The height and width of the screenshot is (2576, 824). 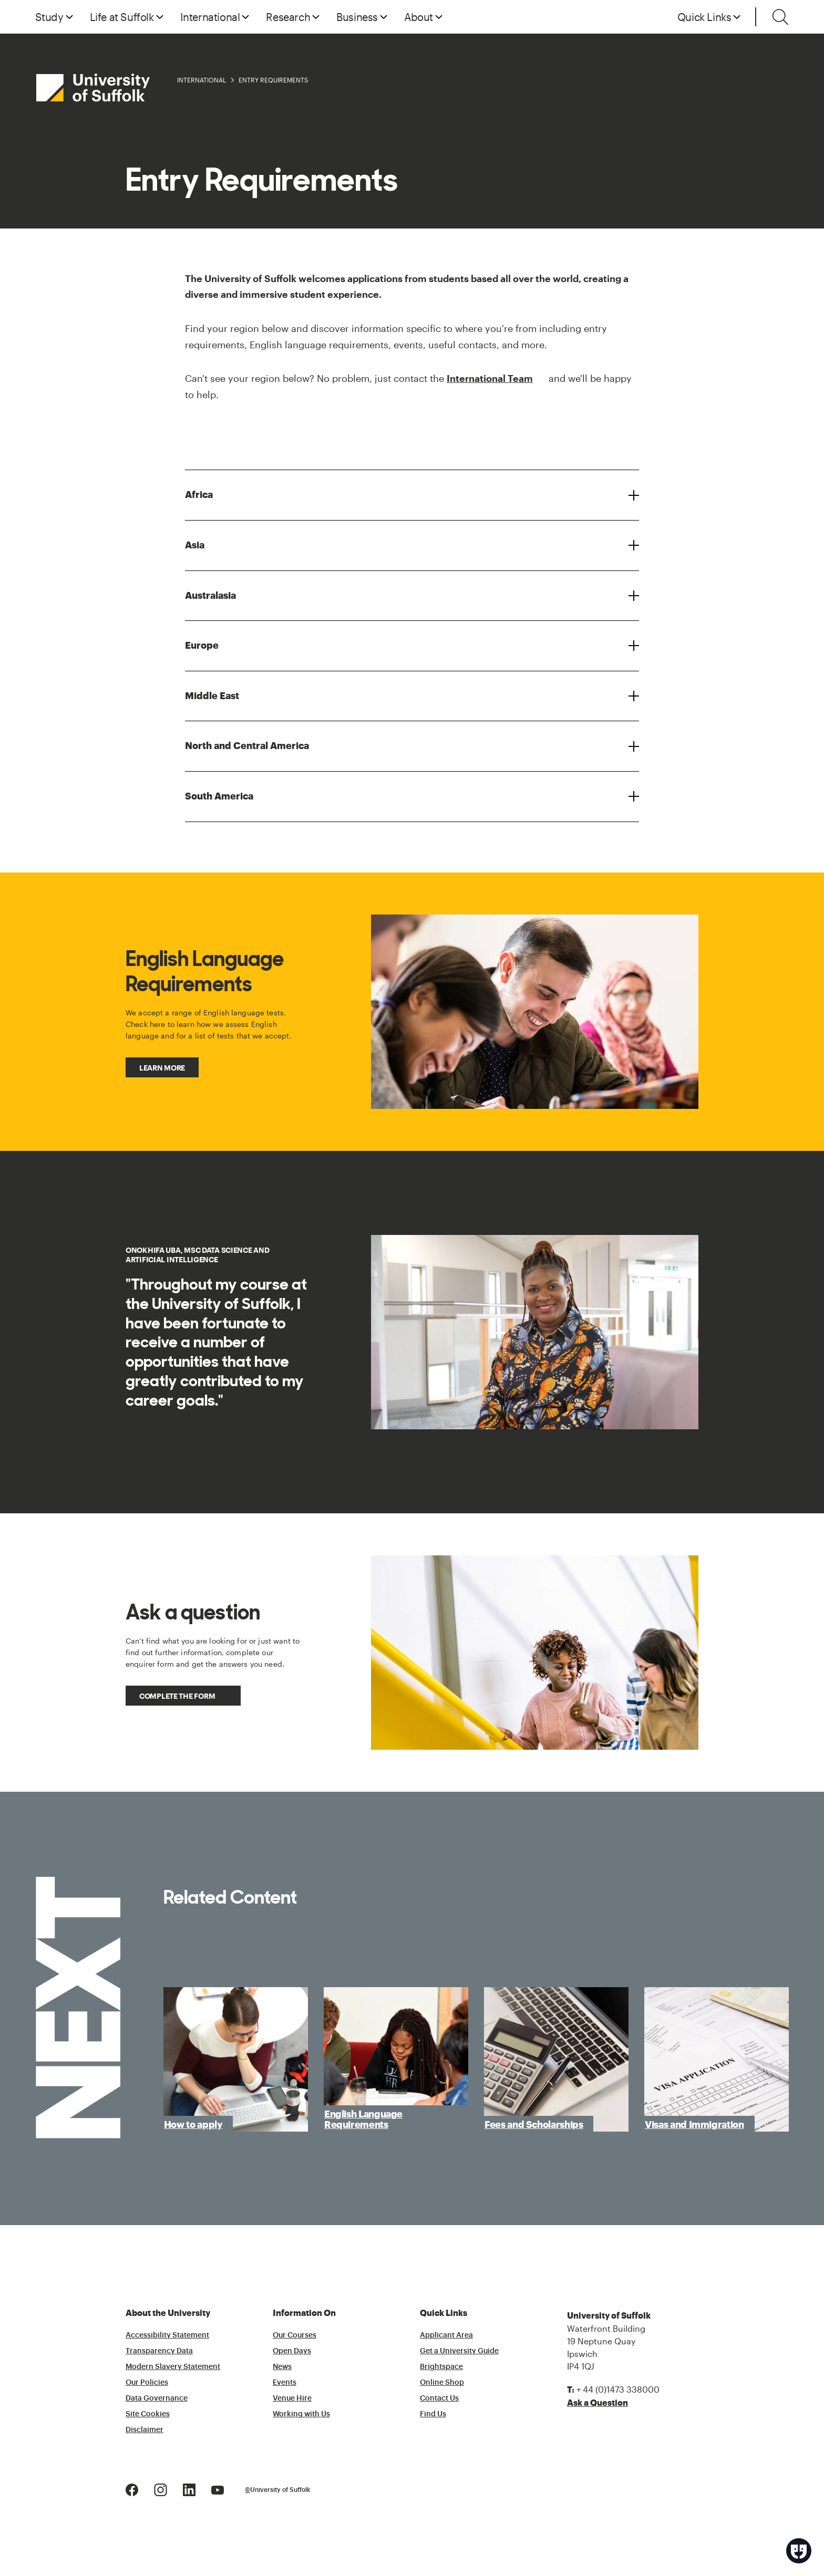 I want to click on Learn more, so click(x=162, y=1067).